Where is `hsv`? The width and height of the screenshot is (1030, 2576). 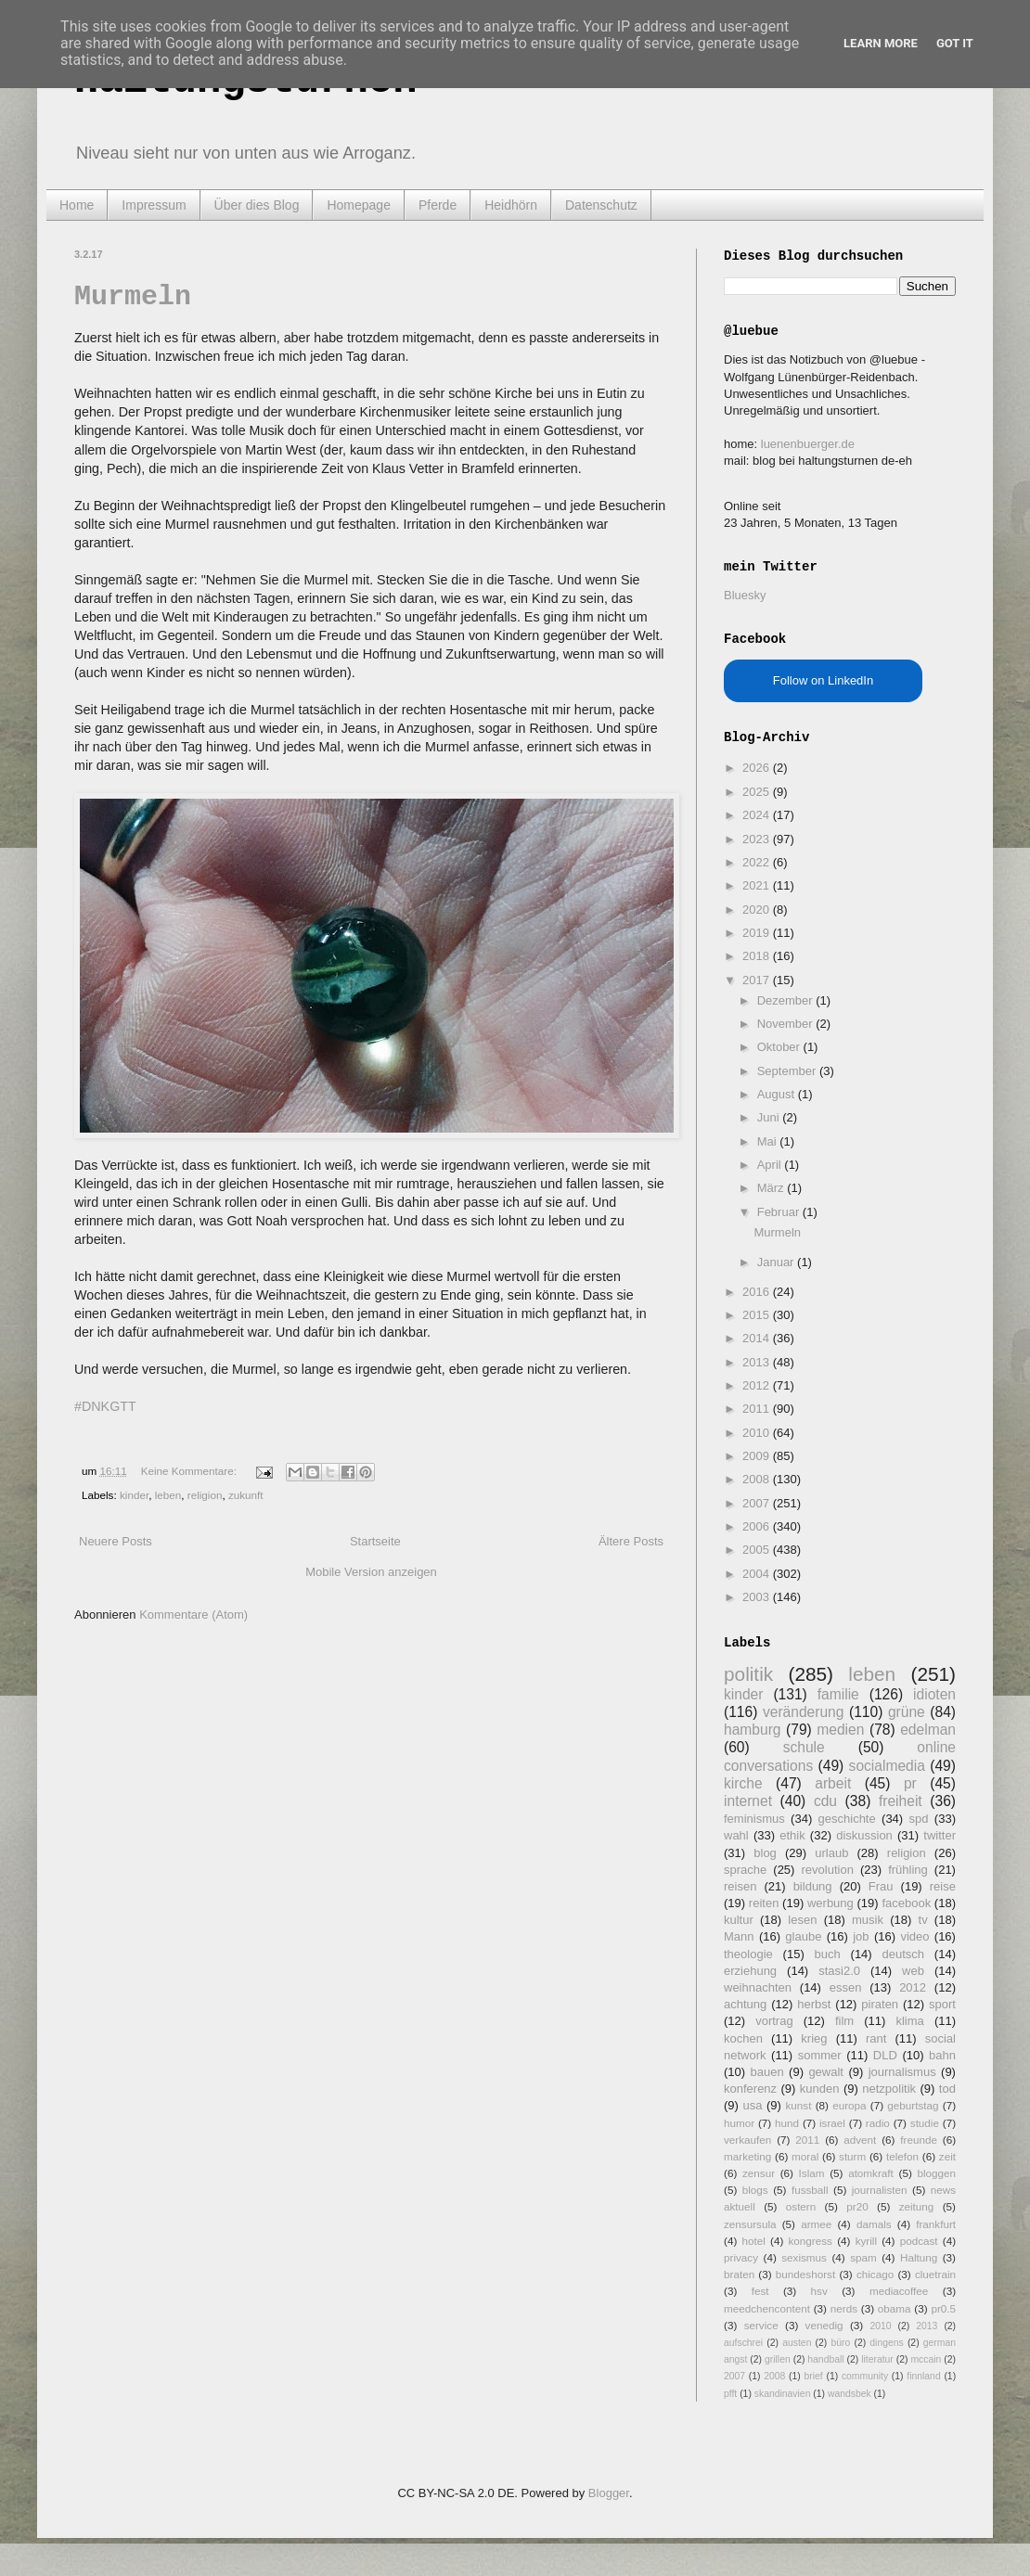
hsv is located at coordinates (819, 2291).